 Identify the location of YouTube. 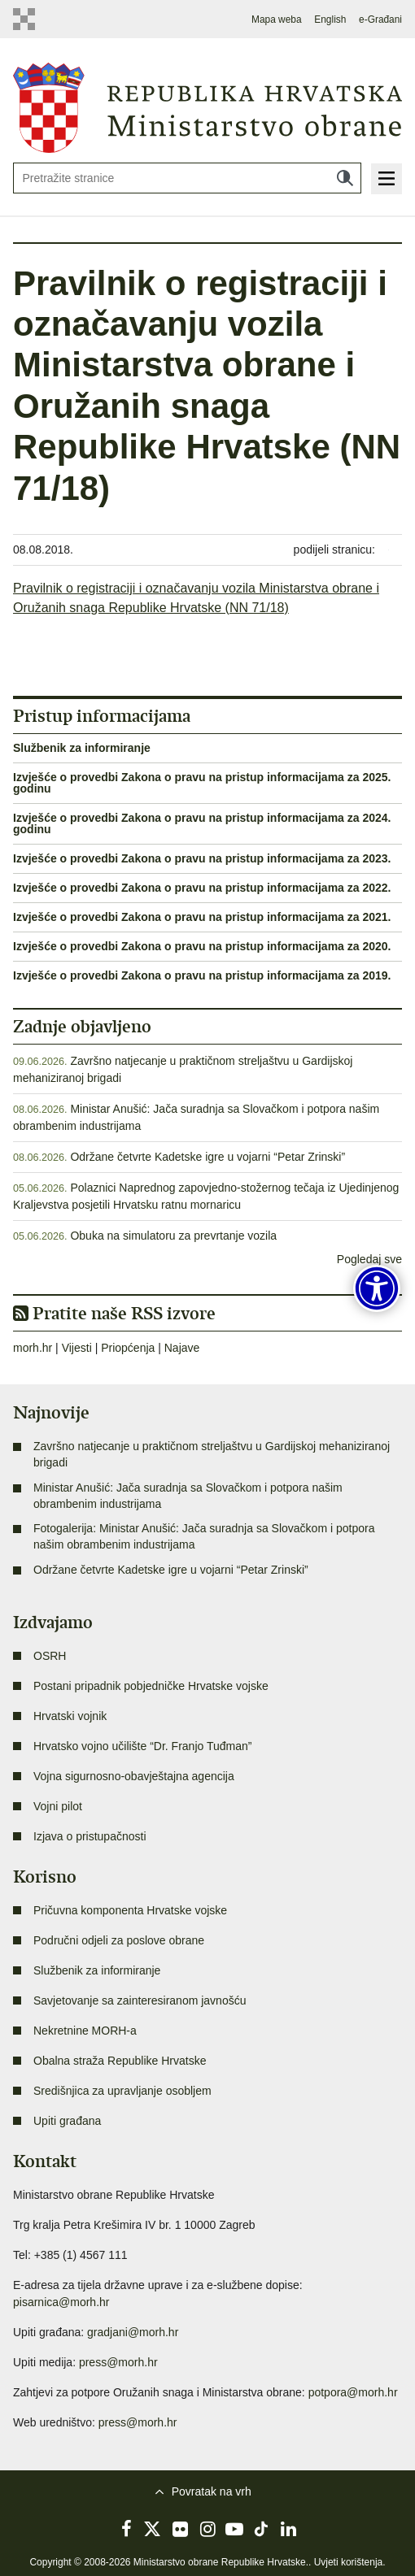
(234, 2529).